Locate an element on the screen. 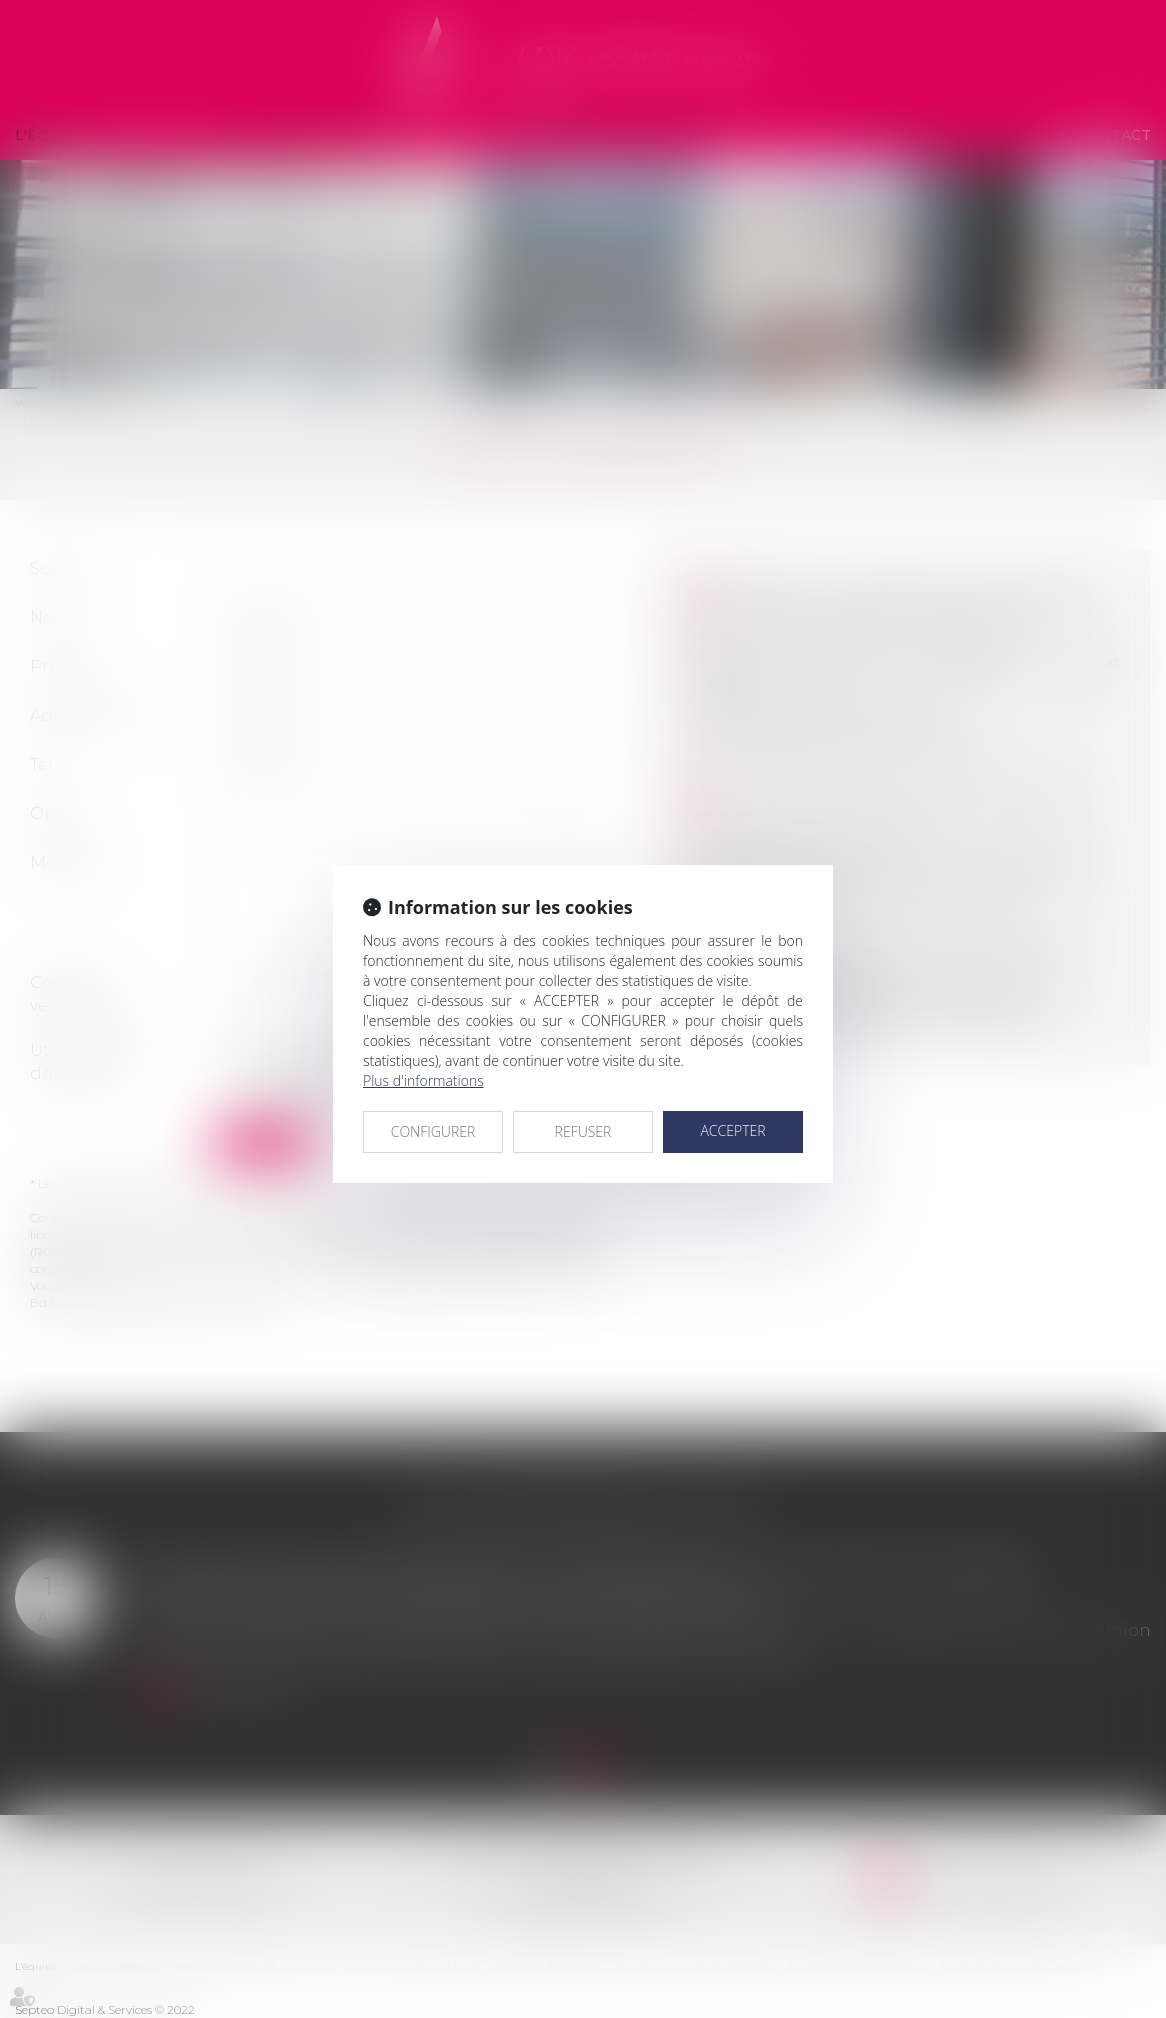  Plus d'informations is located at coordinates (423, 1080).